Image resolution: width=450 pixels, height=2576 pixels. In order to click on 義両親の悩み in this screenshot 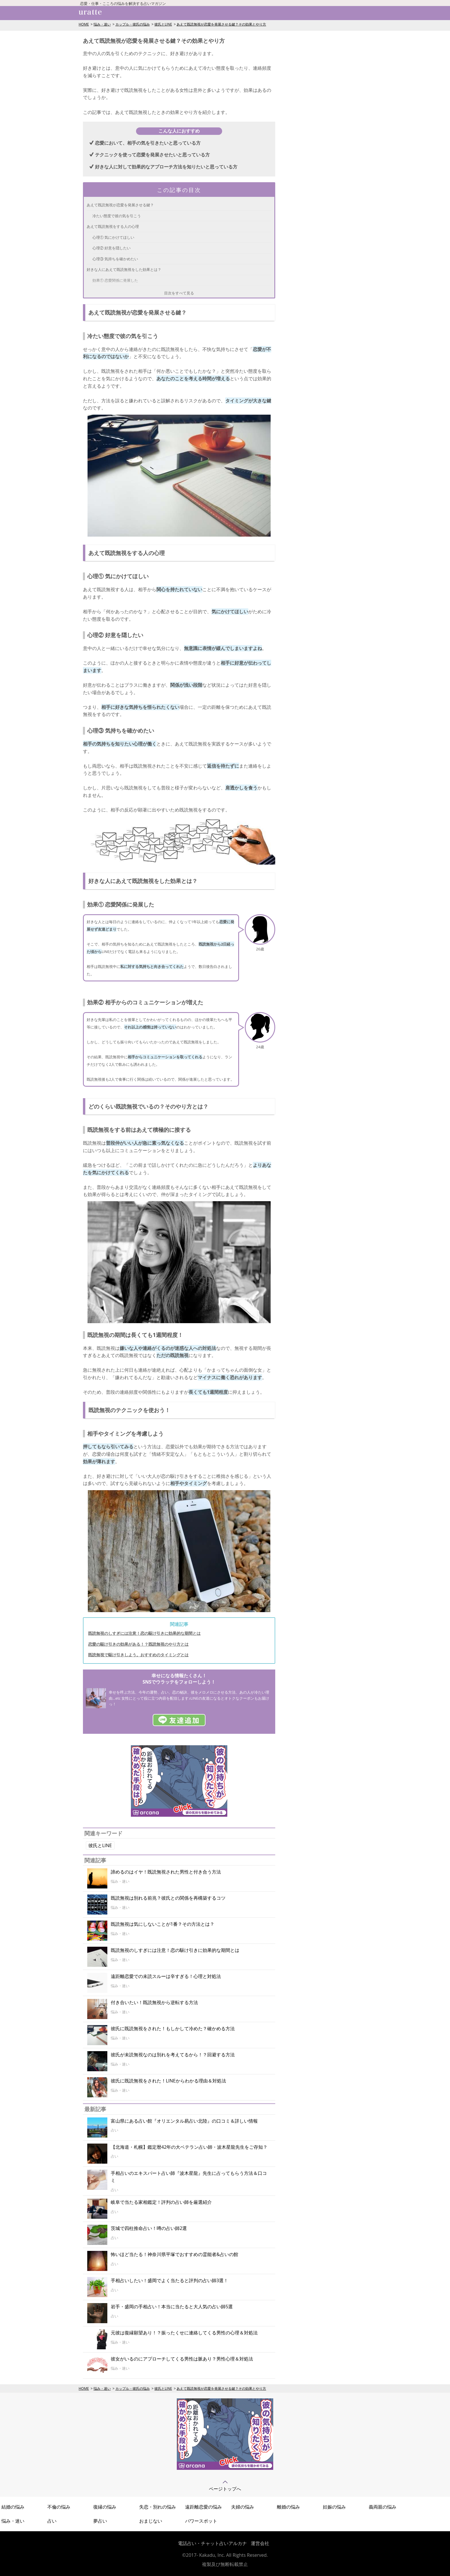, I will do `click(382, 2507)`.